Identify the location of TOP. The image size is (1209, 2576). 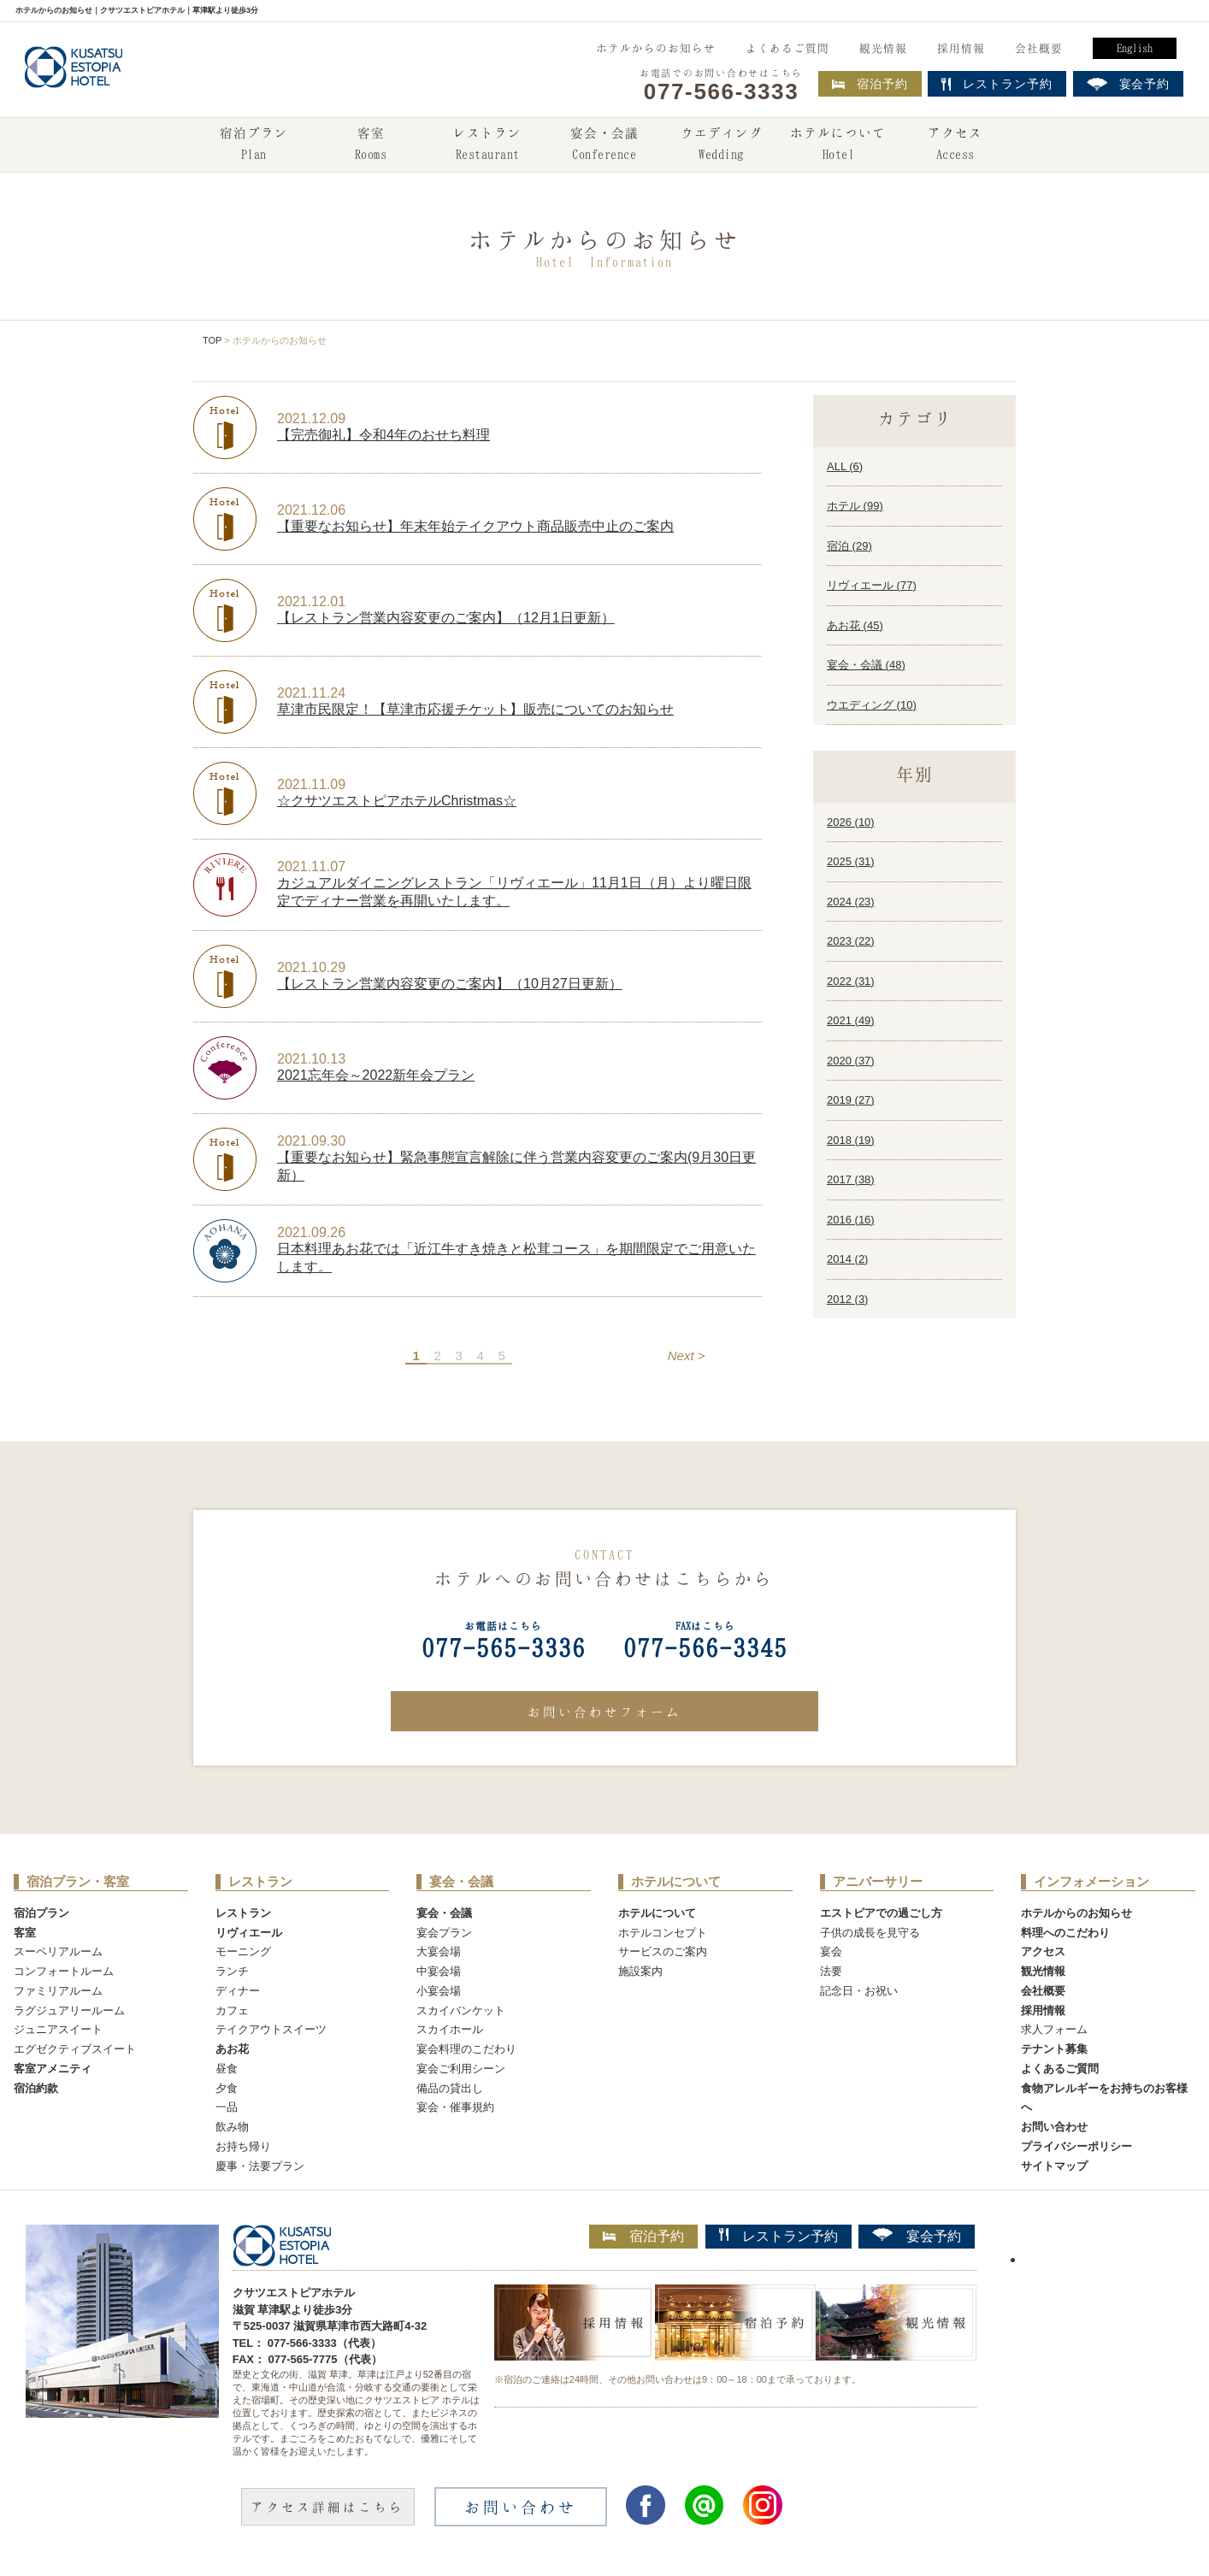
(212, 340).